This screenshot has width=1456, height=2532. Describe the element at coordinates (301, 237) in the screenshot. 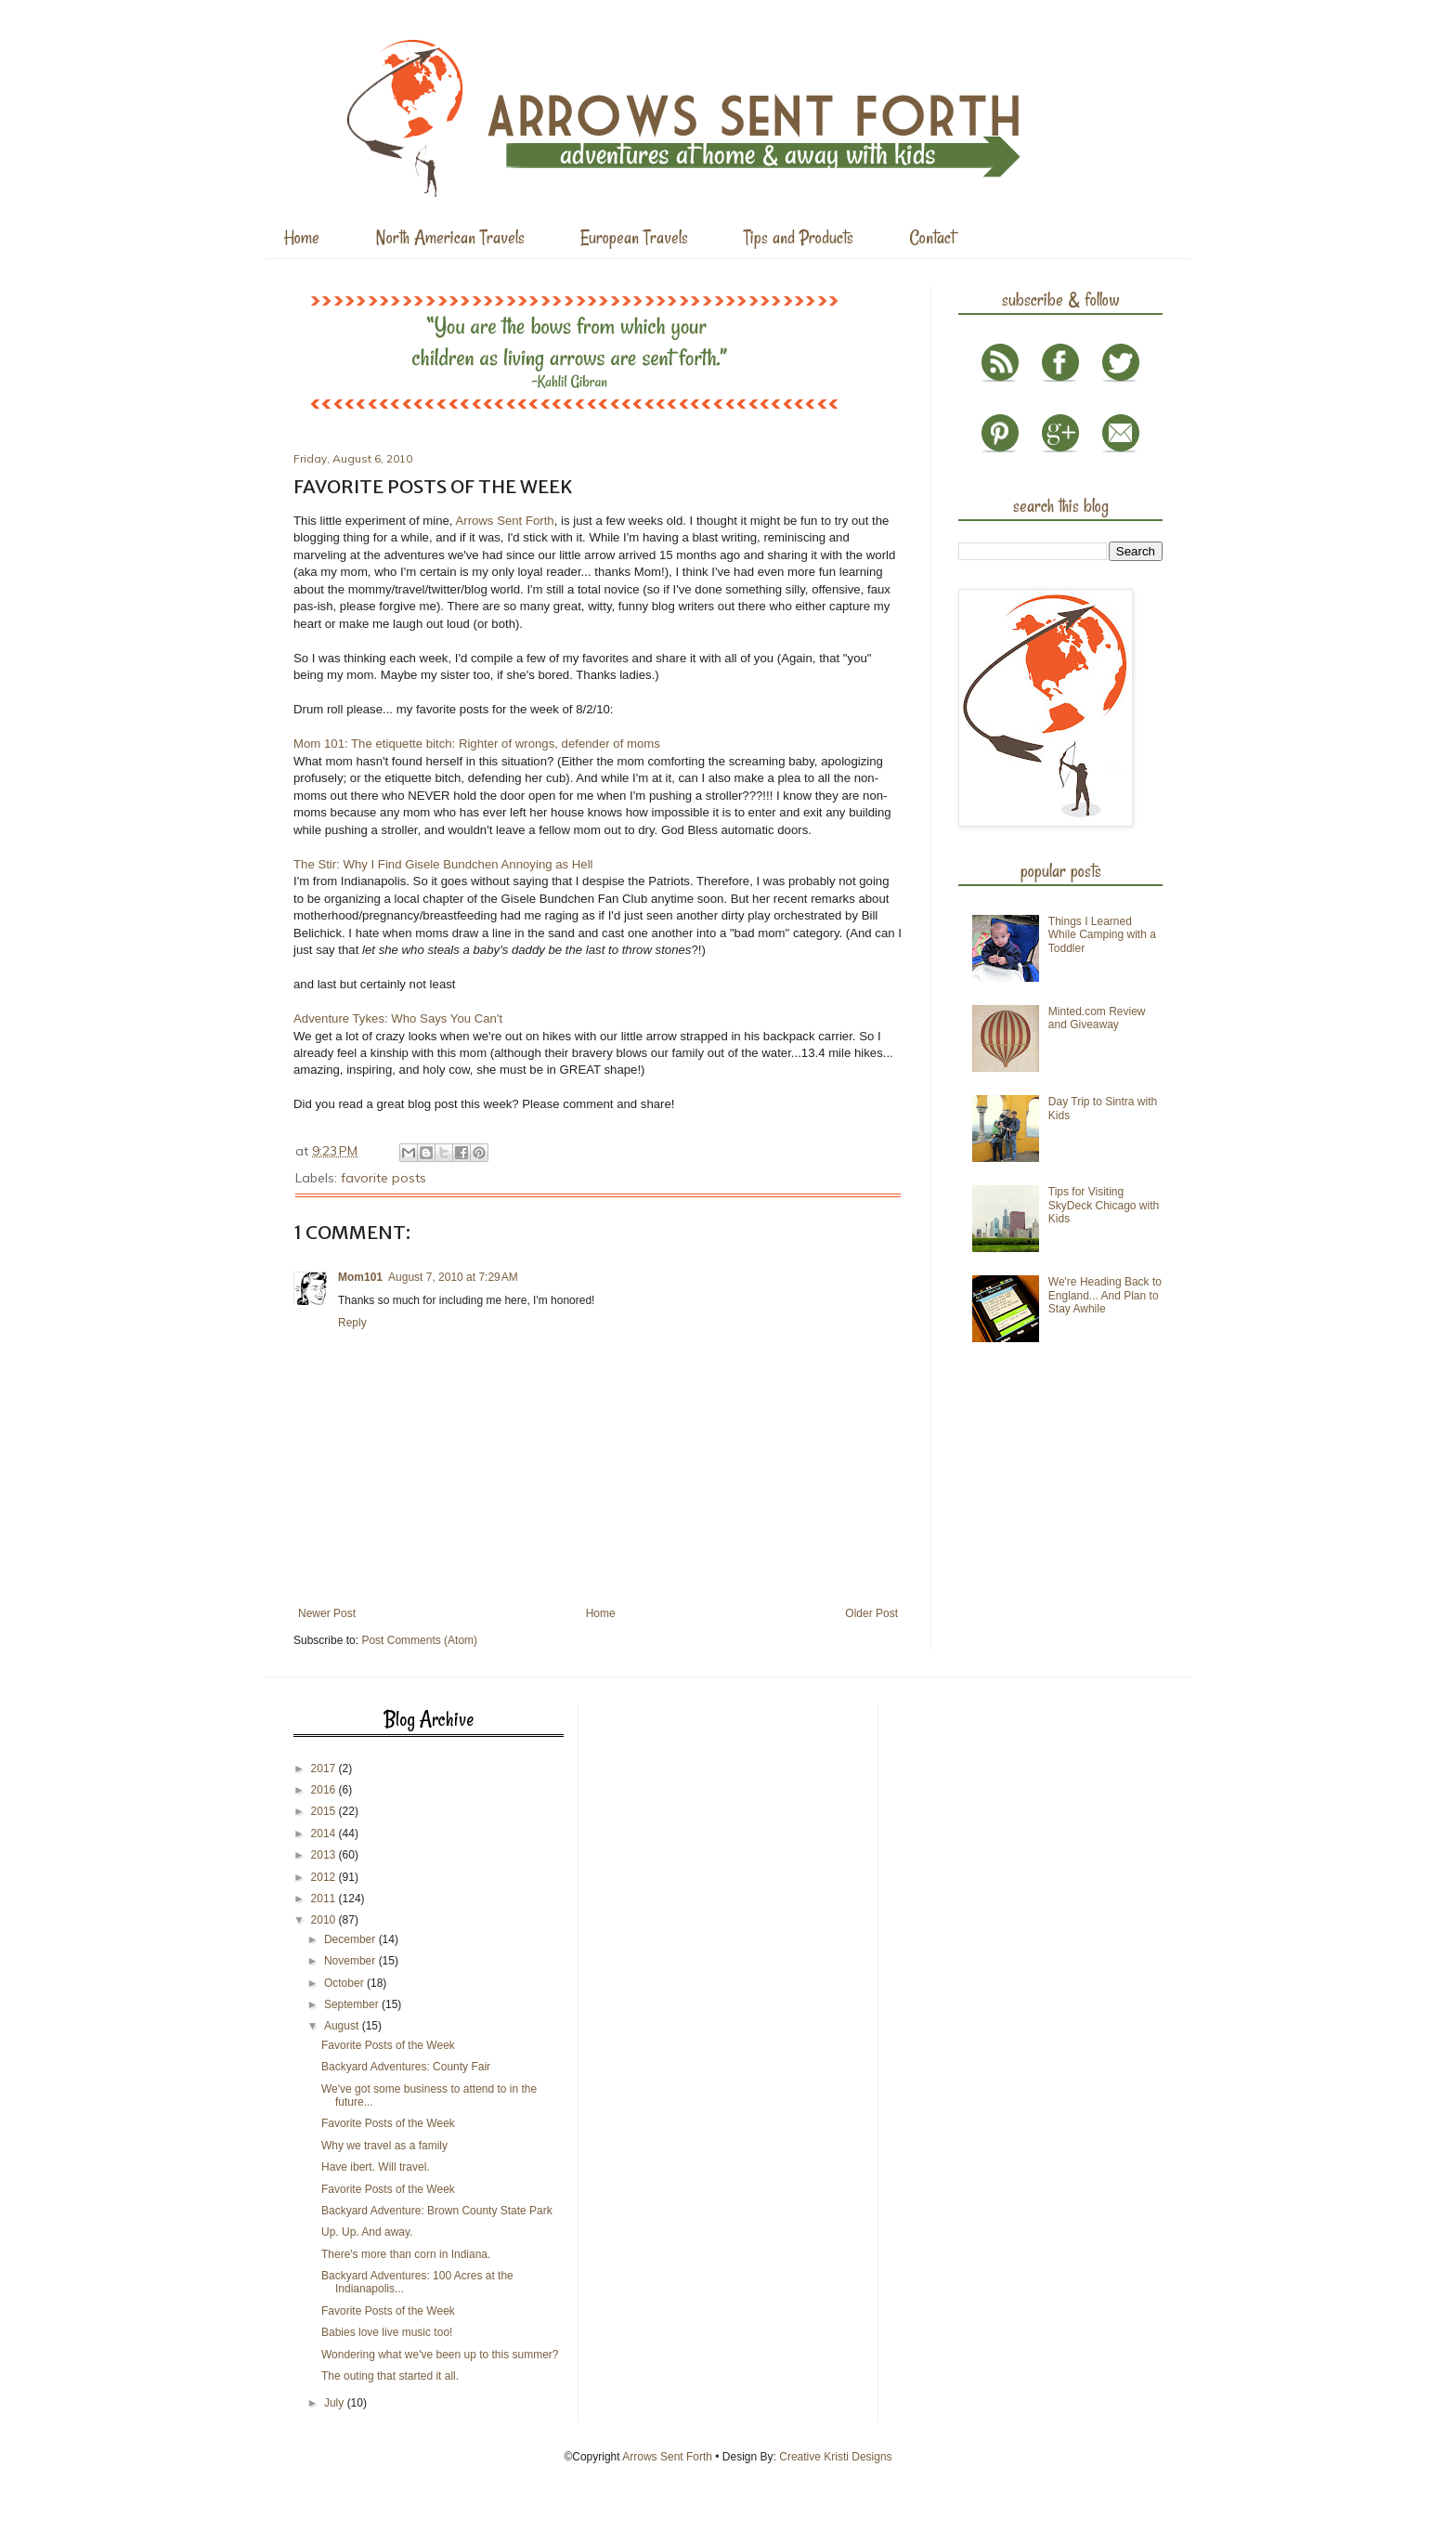

I see `Home` at that location.